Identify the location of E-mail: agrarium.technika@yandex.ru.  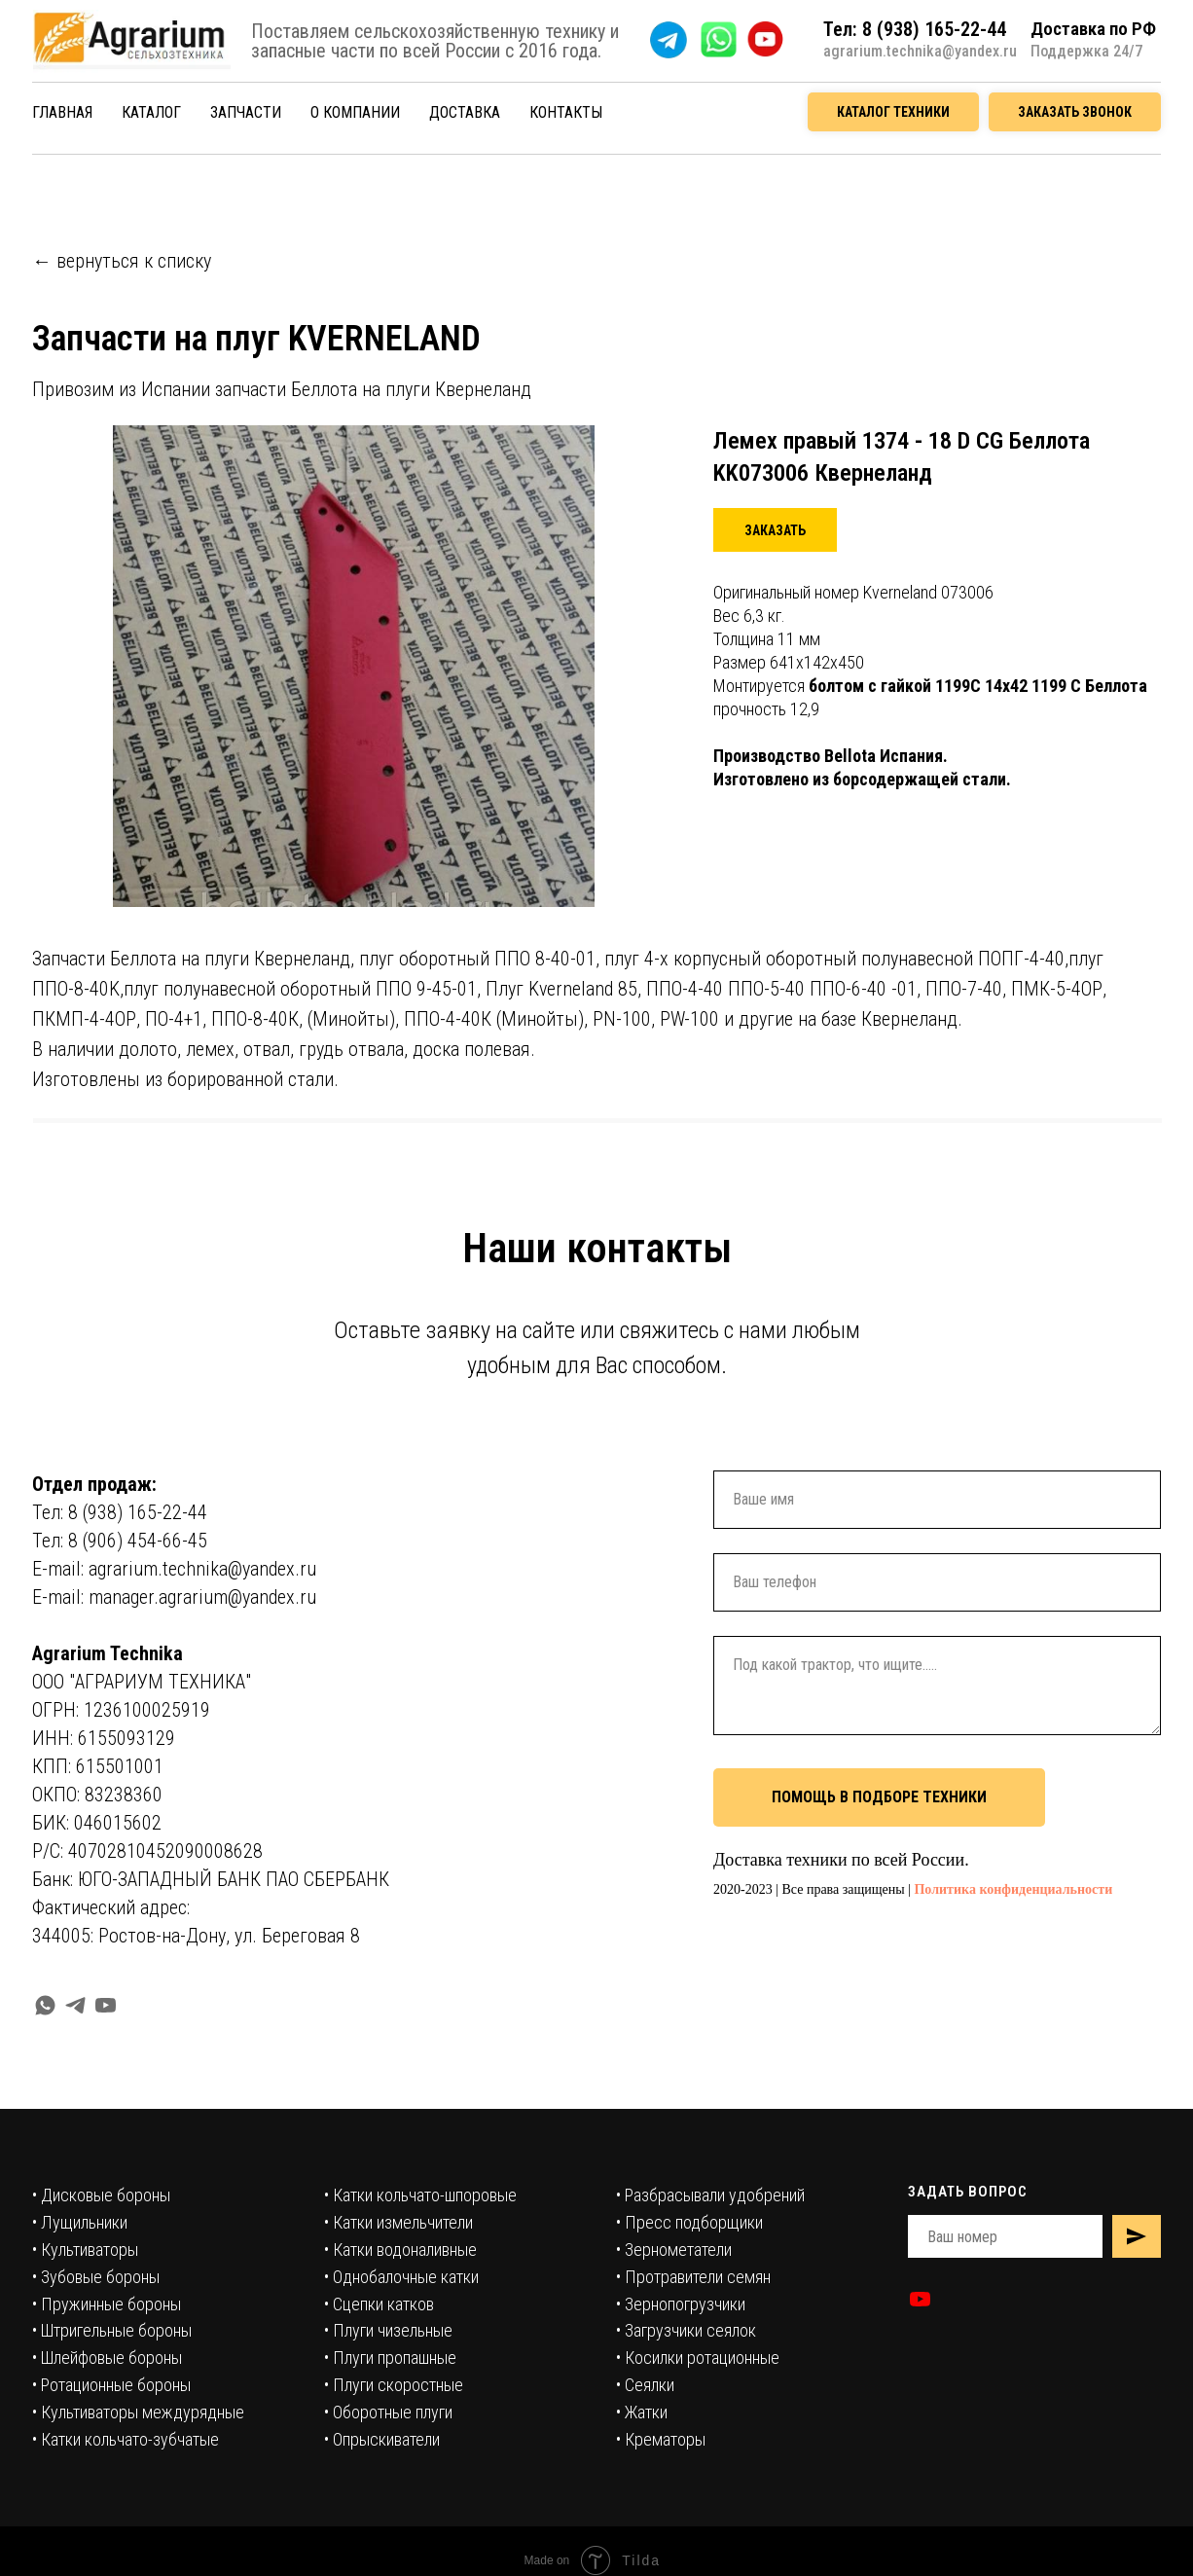
(174, 1568).